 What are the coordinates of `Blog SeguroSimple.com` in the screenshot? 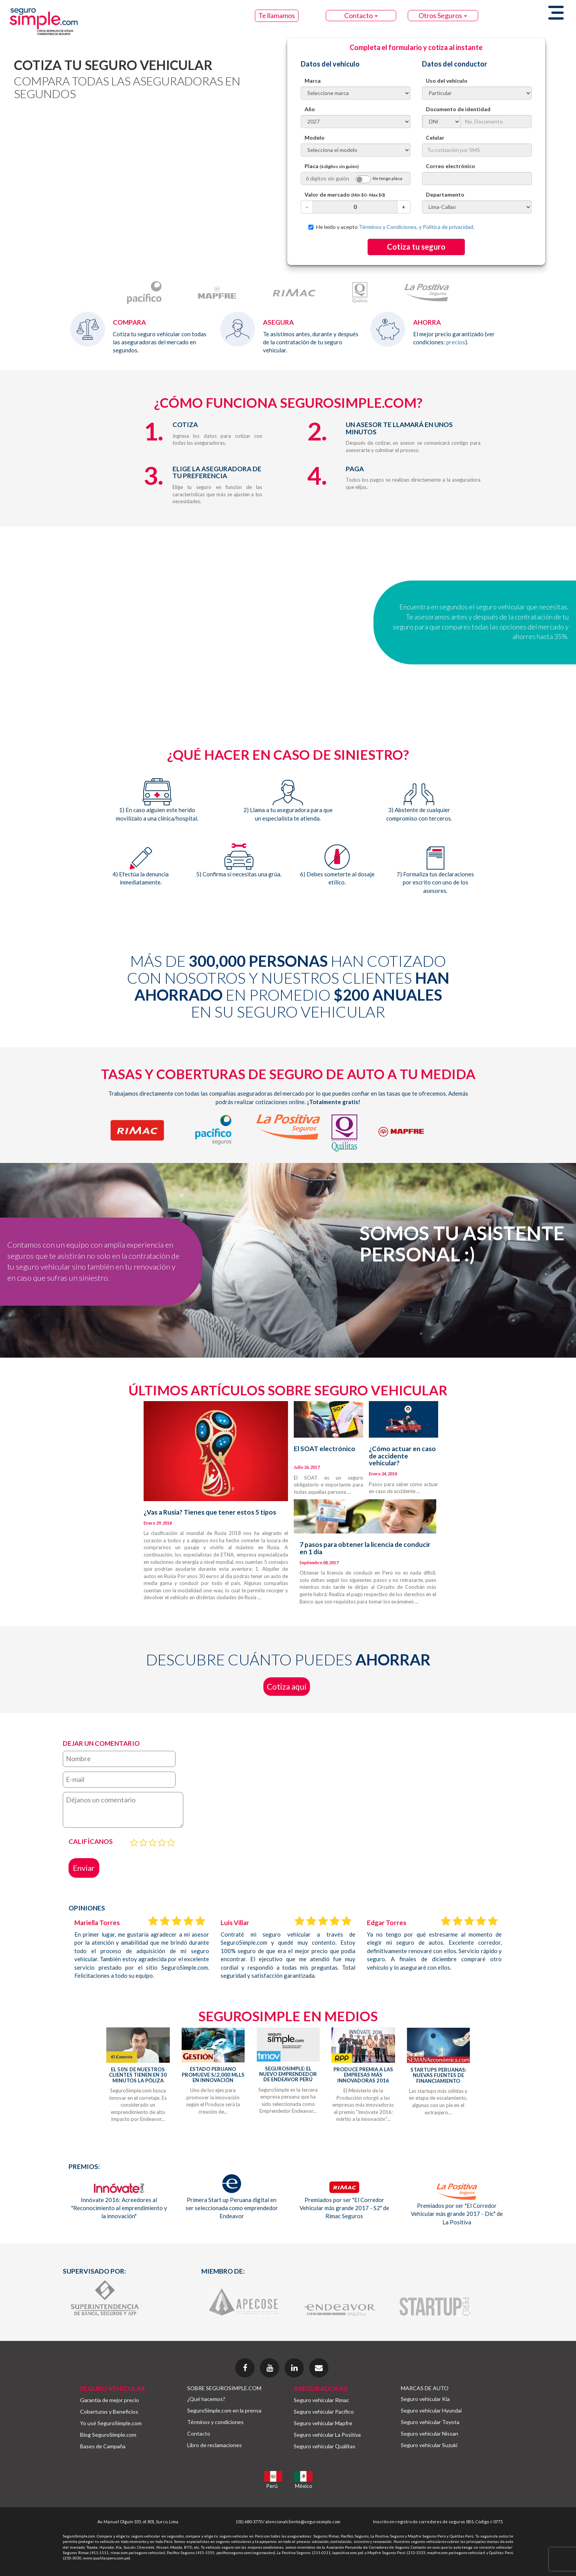 It's located at (108, 2434).